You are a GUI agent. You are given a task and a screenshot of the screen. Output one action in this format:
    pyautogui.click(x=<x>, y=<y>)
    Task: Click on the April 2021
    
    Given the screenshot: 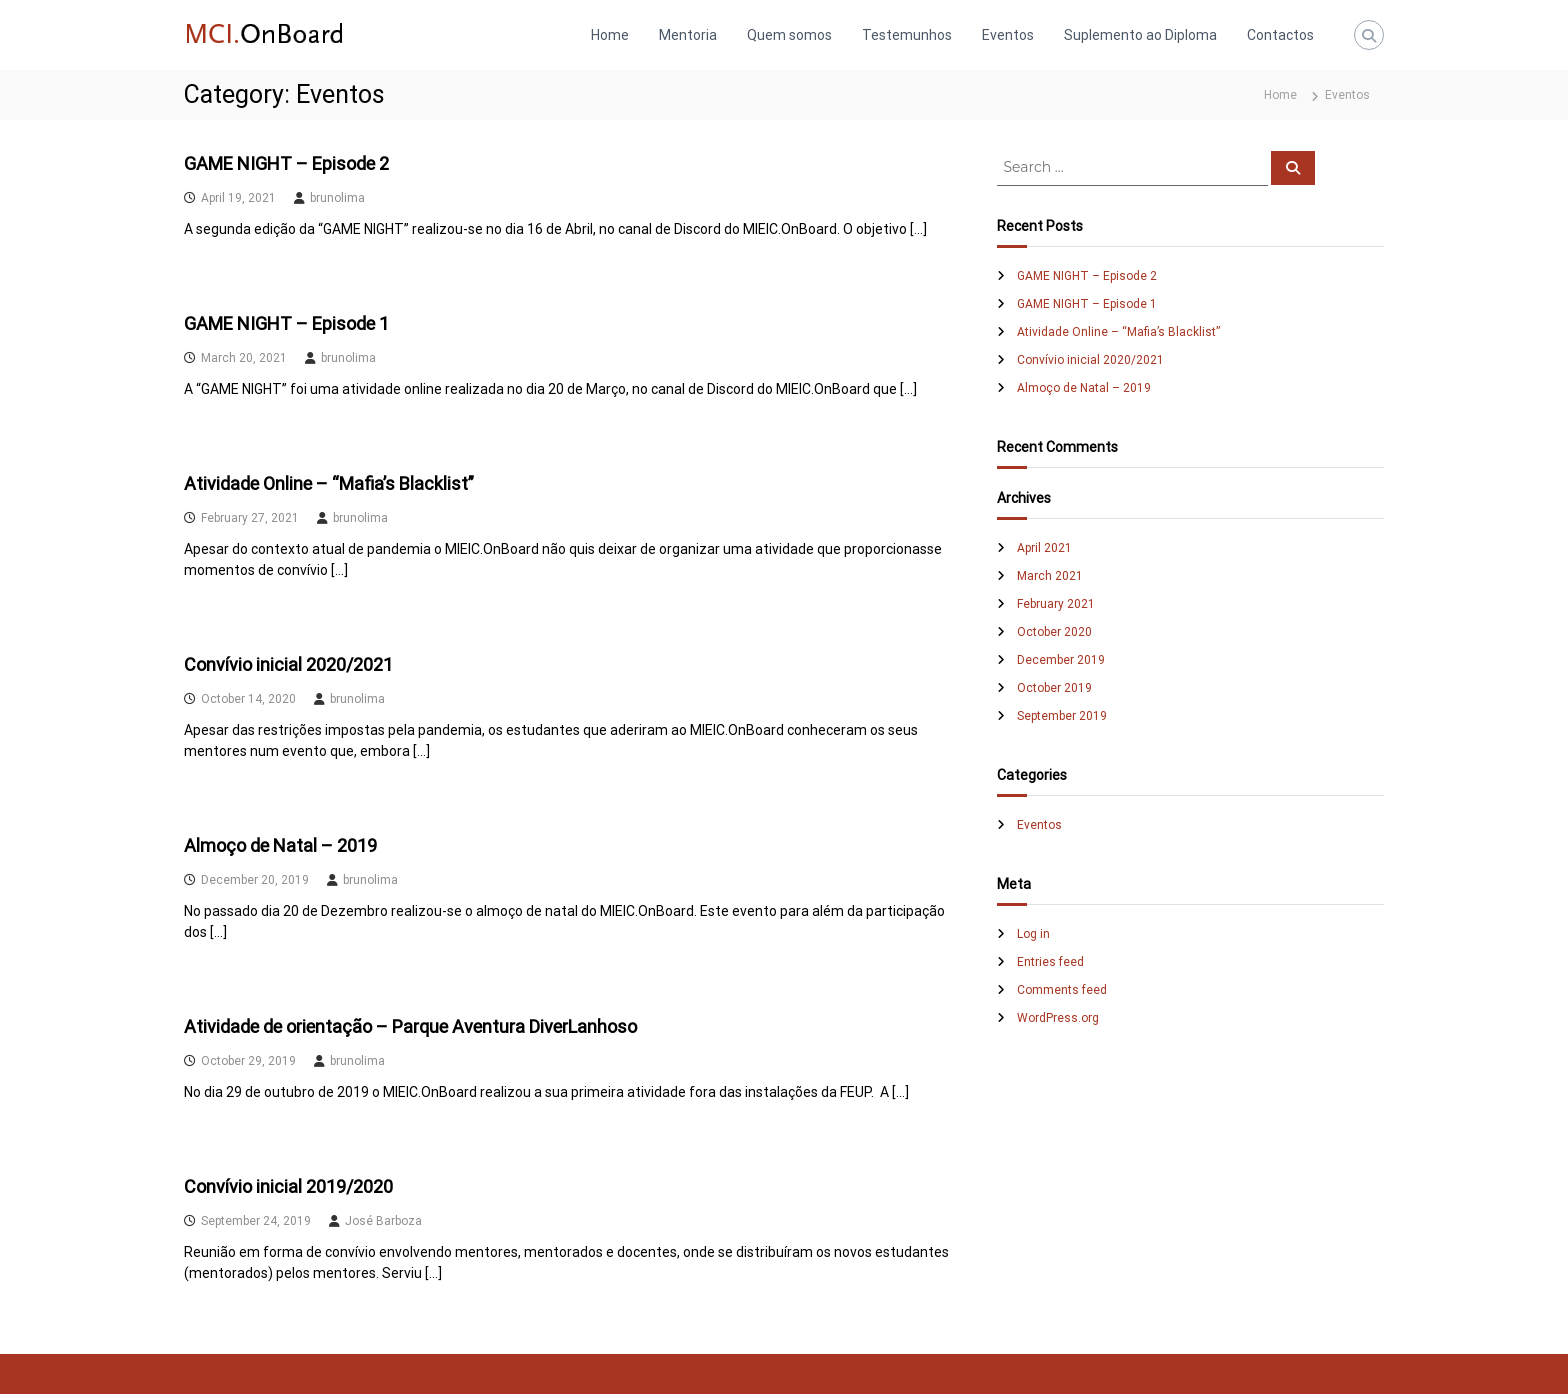 What is the action you would take?
    pyautogui.click(x=1044, y=548)
    